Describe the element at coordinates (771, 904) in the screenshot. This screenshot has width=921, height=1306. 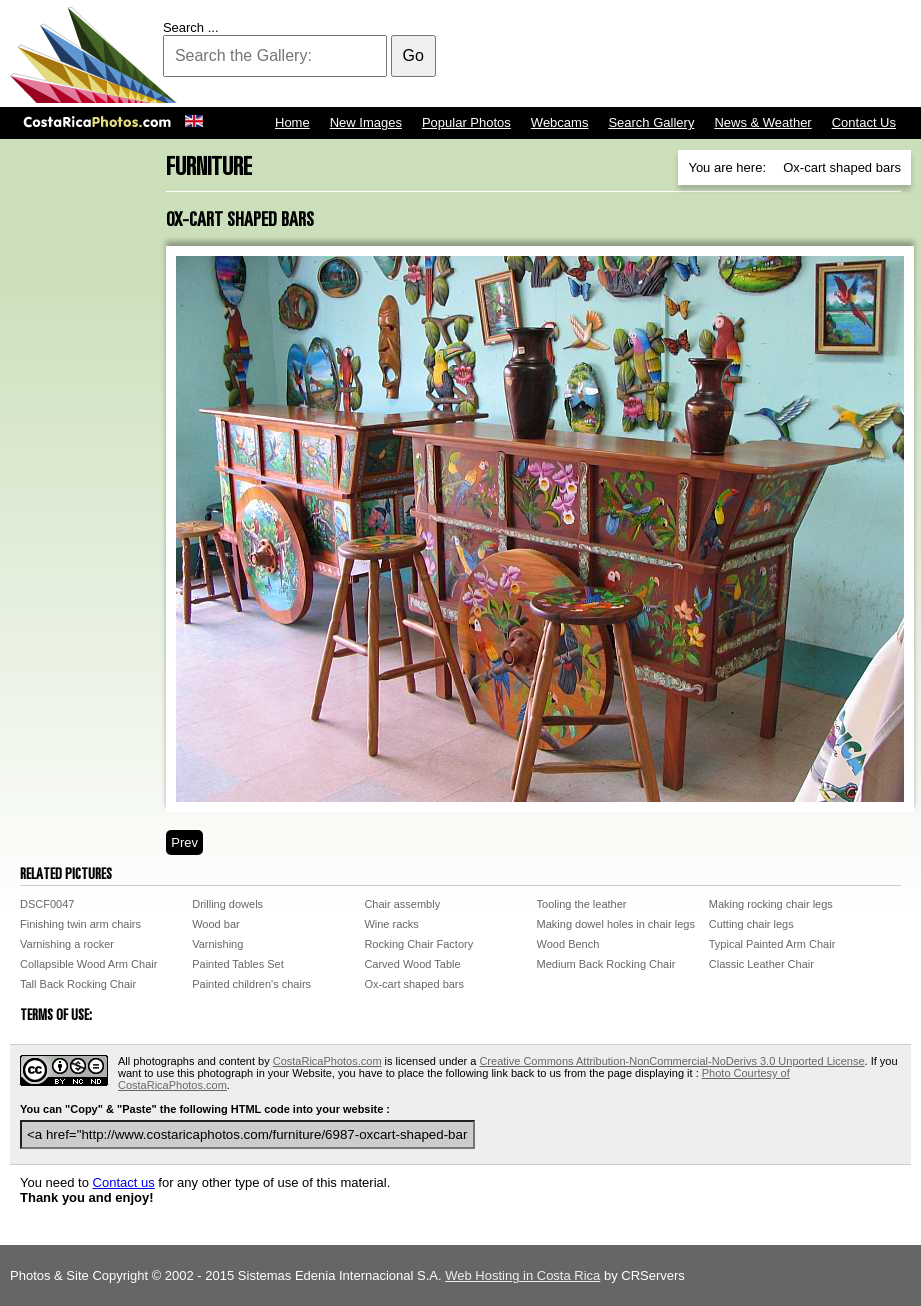
I see `Making rocking chair legs` at that location.